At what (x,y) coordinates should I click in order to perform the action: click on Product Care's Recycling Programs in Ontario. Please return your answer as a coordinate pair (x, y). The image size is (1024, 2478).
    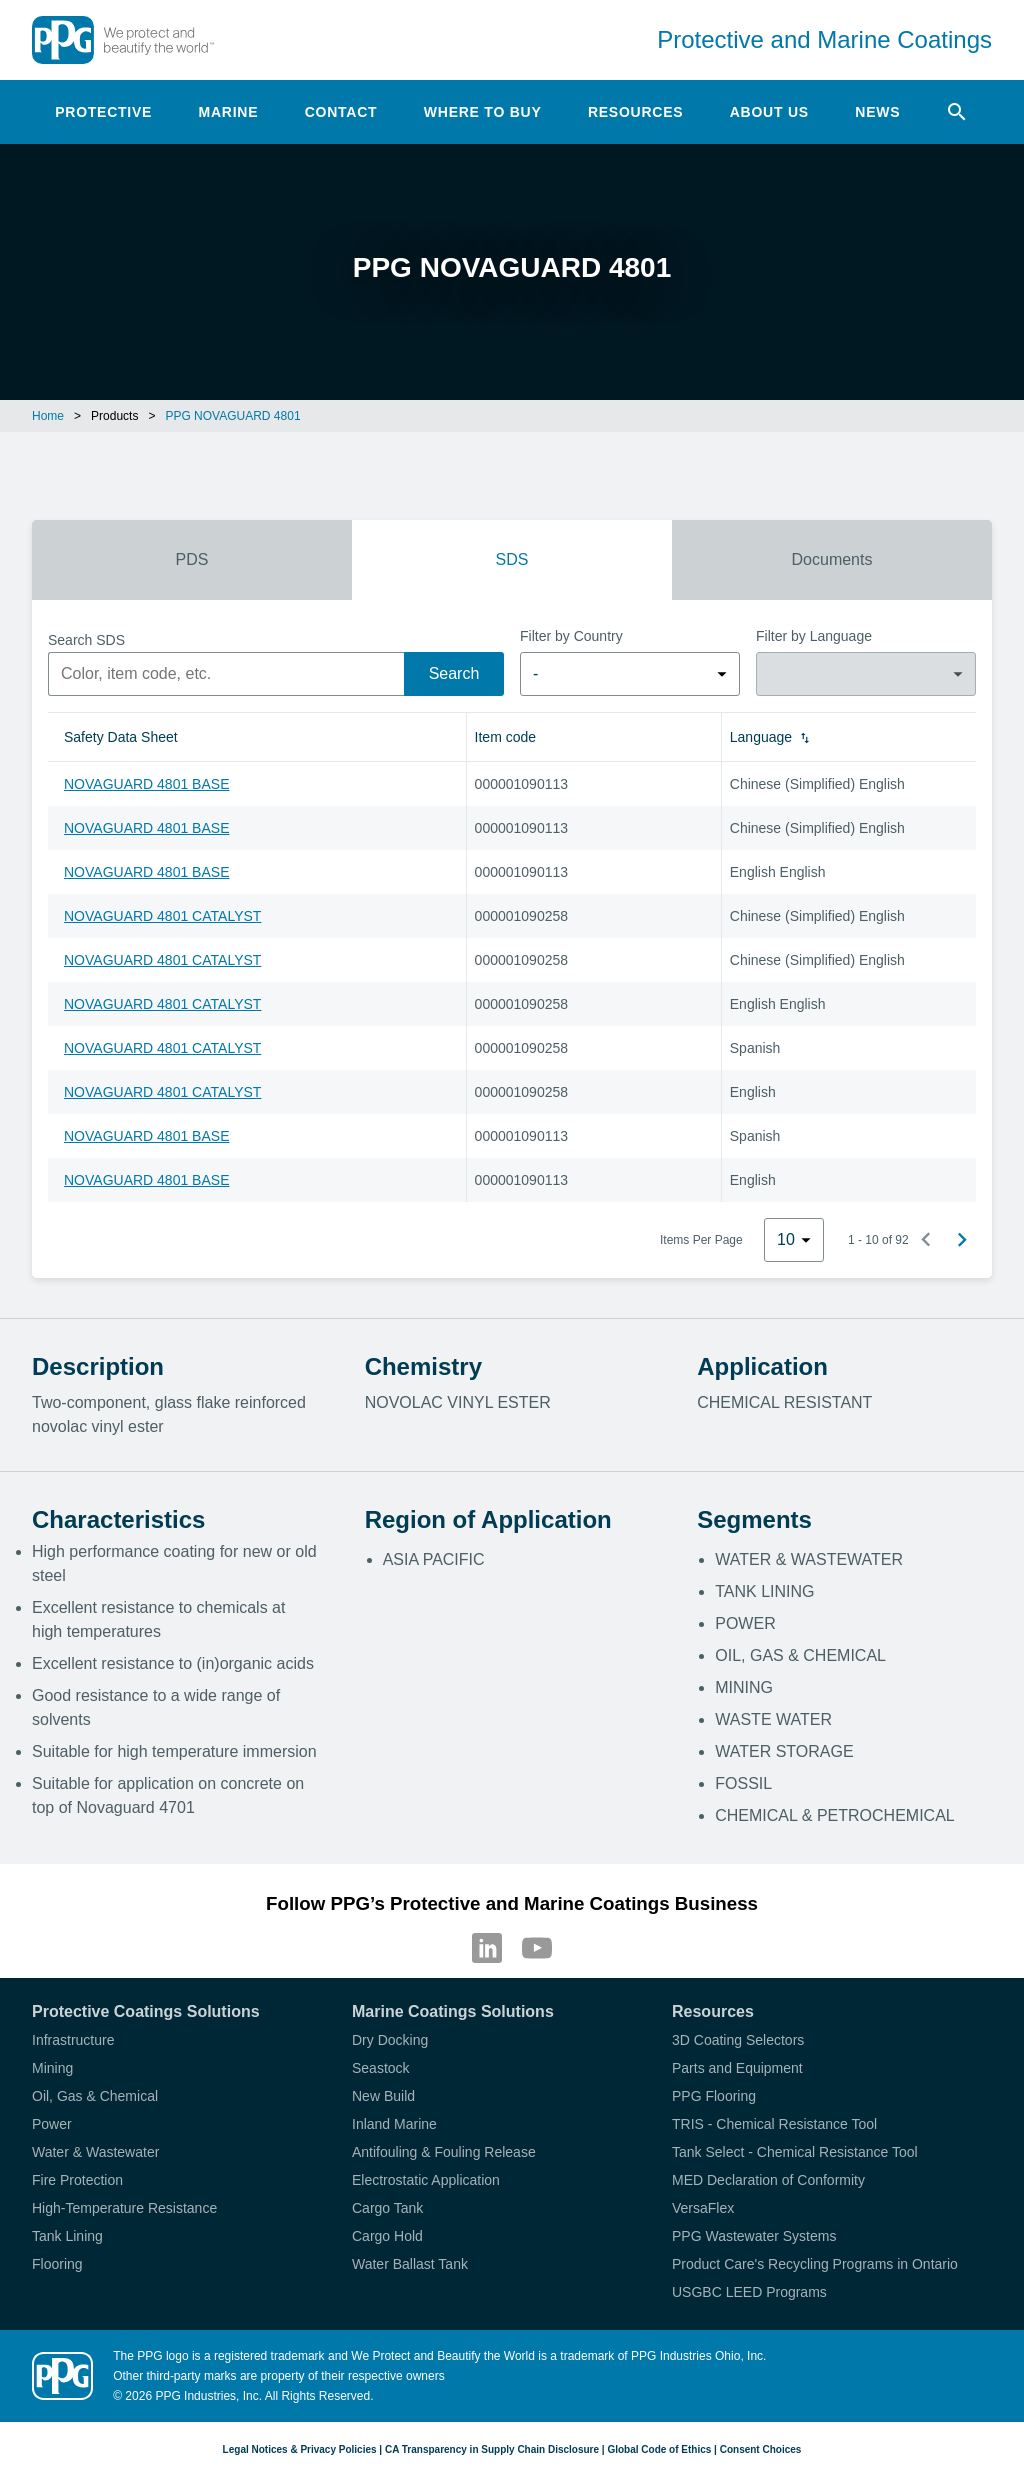
    Looking at the image, I should click on (815, 2264).